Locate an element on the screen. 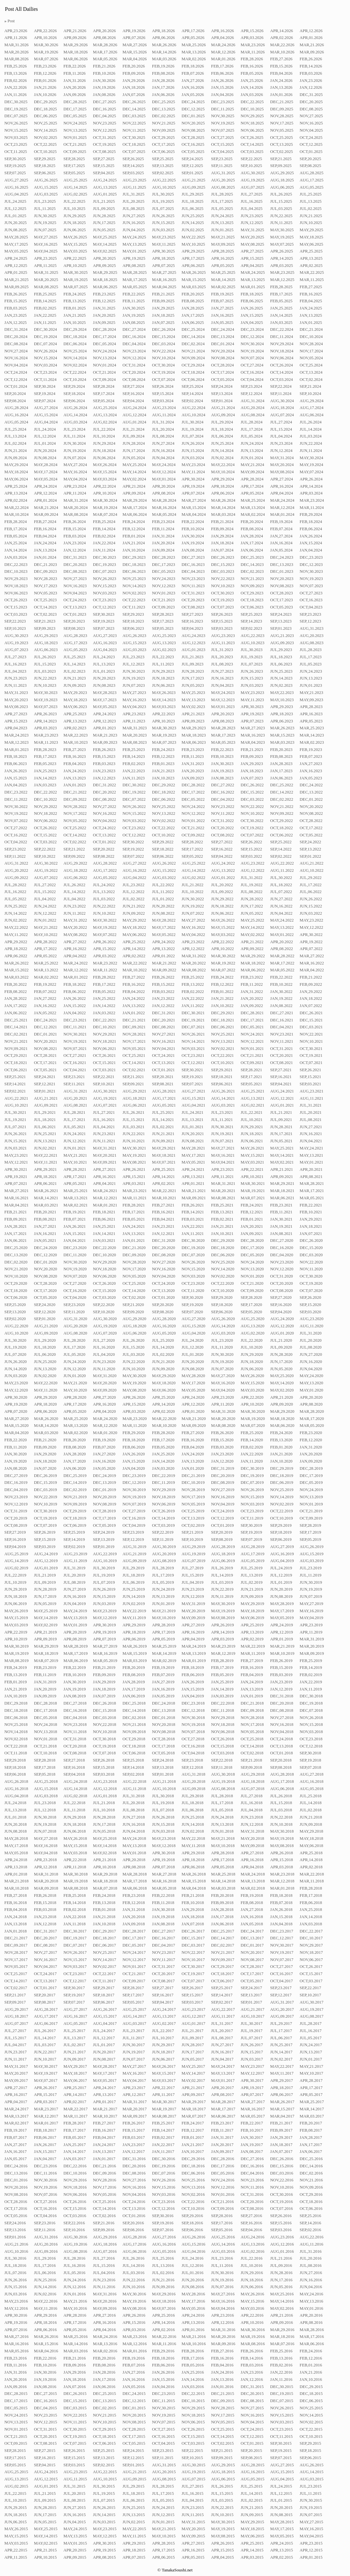 This screenshot has width=350, height=2576. OCT,22.2024 is located at coordinates (74, 372).